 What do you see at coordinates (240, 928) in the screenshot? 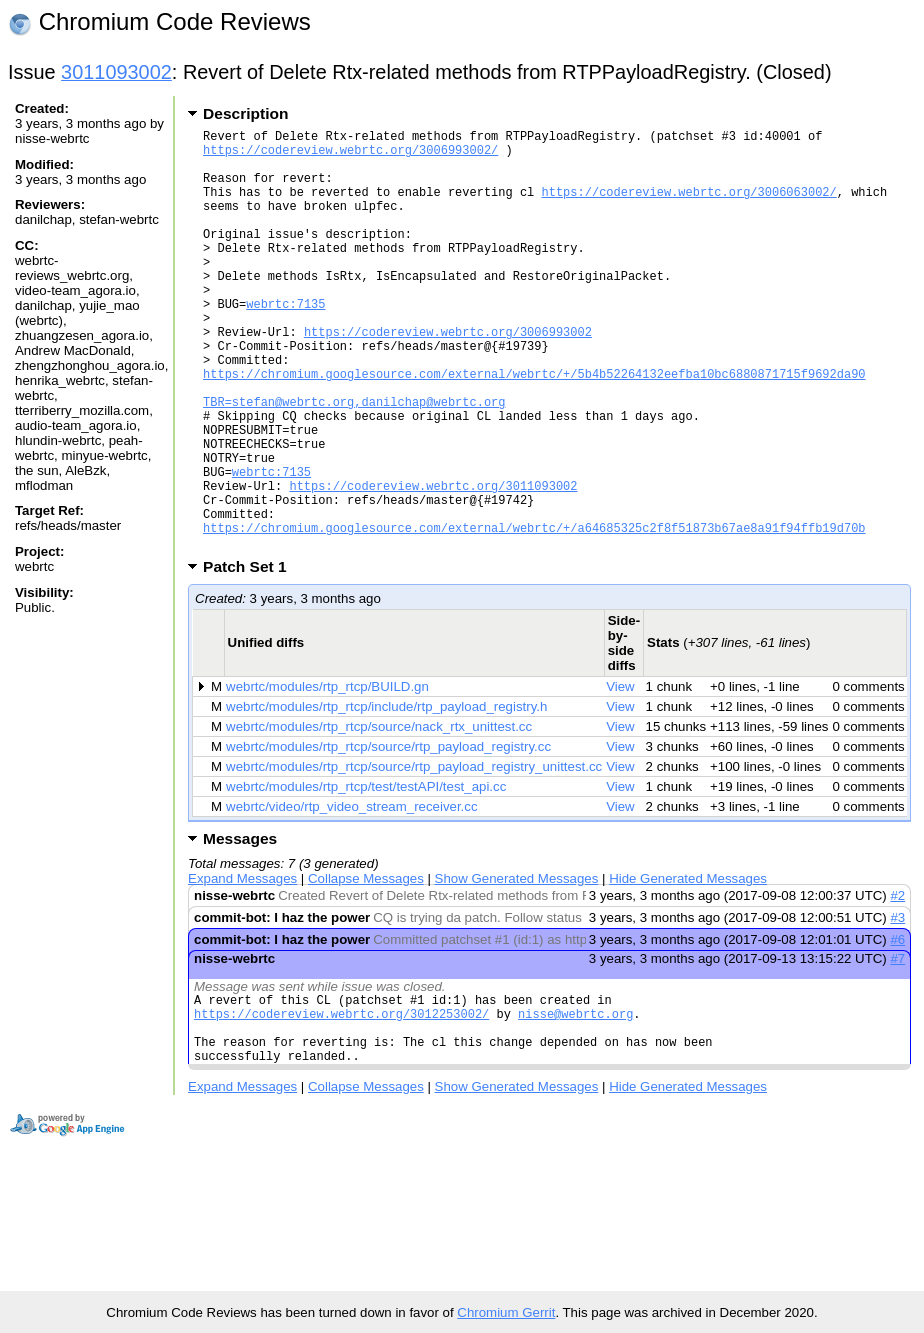
I see `Messages` at bounding box center [240, 928].